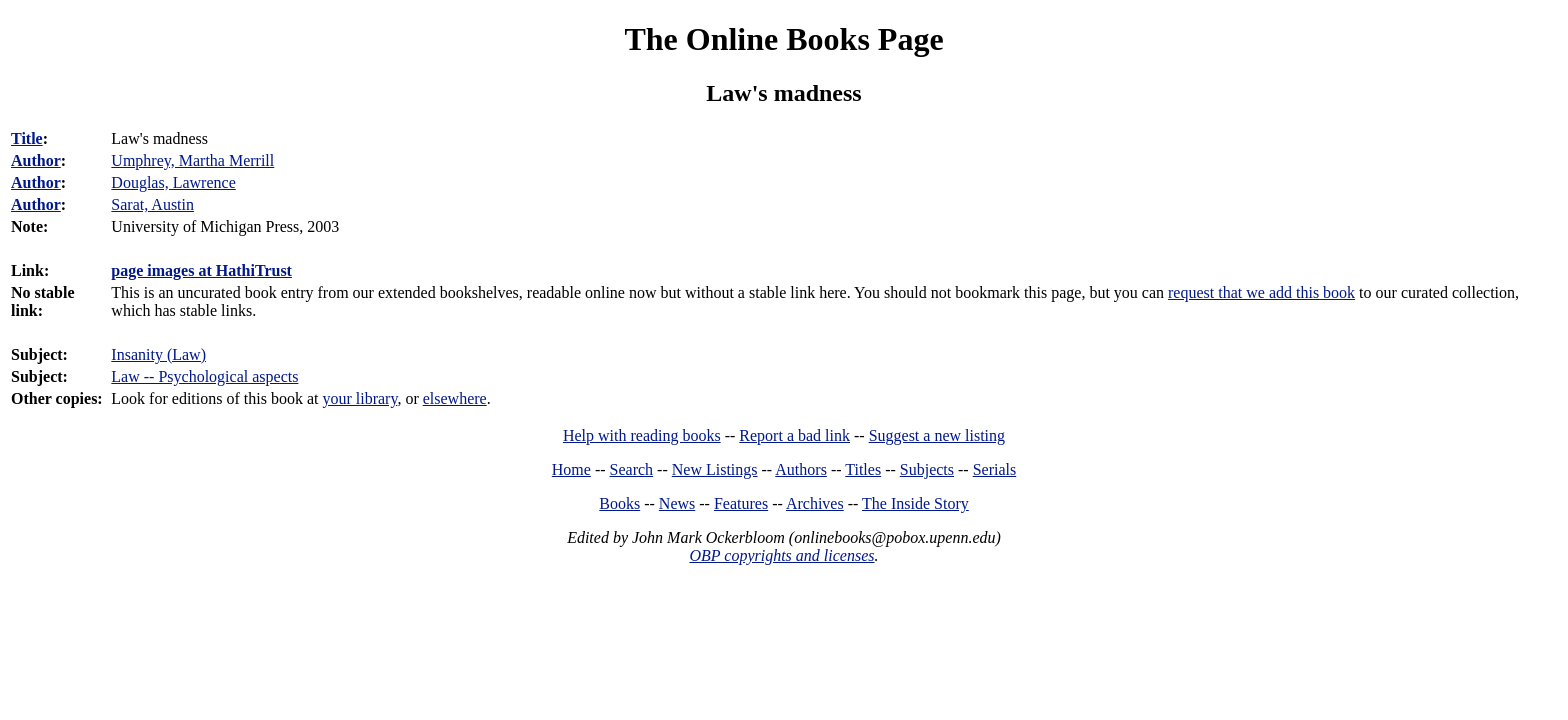  What do you see at coordinates (158, 354) in the screenshot?
I see `Insanity (Law)` at bounding box center [158, 354].